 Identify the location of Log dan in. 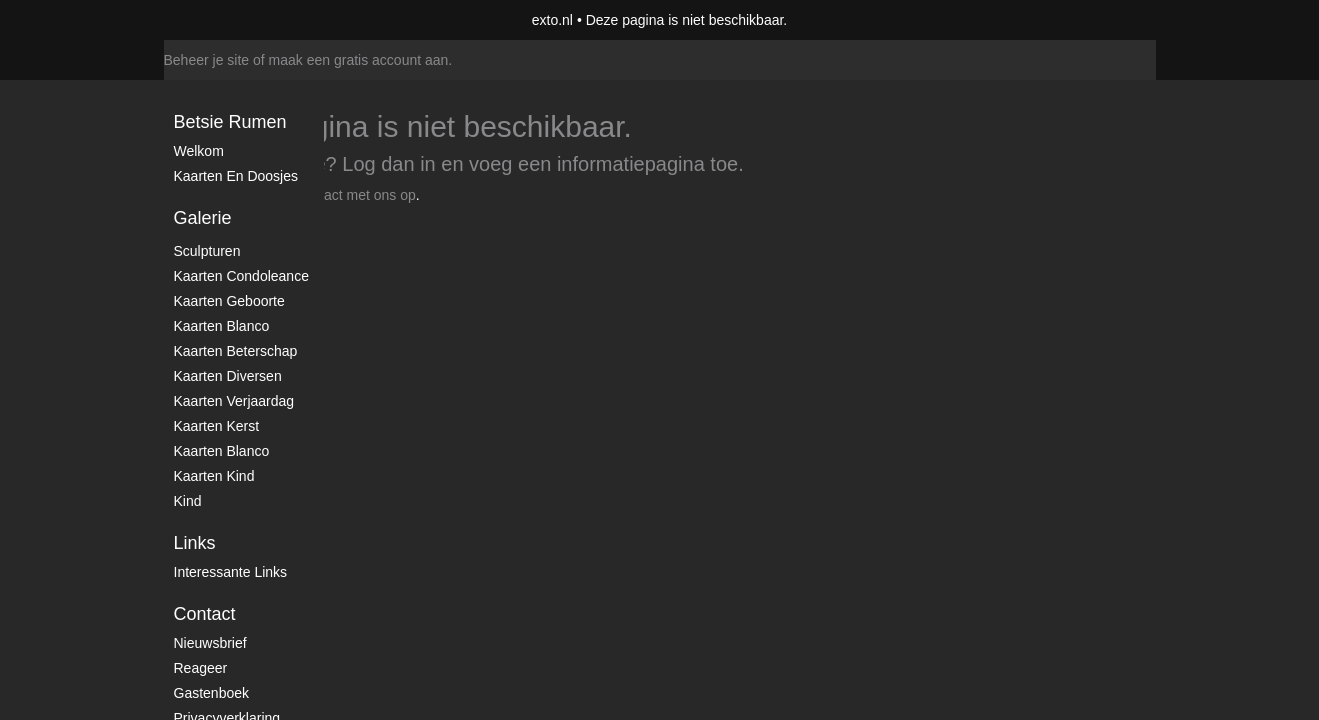
(388, 164).